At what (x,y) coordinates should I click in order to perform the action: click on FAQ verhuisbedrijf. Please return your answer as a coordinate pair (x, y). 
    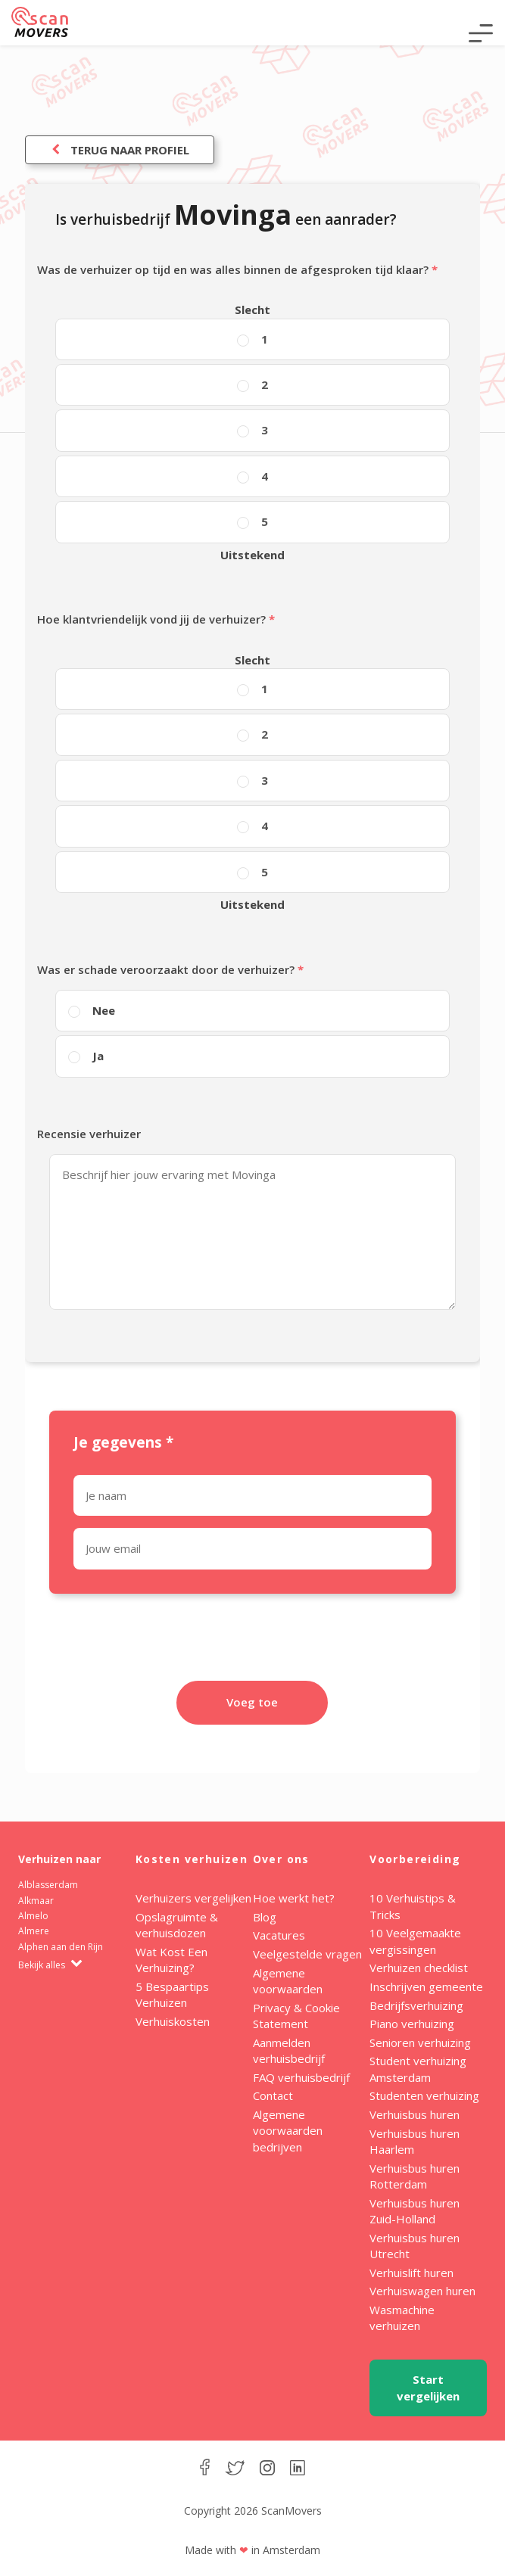
    Looking at the image, I should click on (301, 2077).